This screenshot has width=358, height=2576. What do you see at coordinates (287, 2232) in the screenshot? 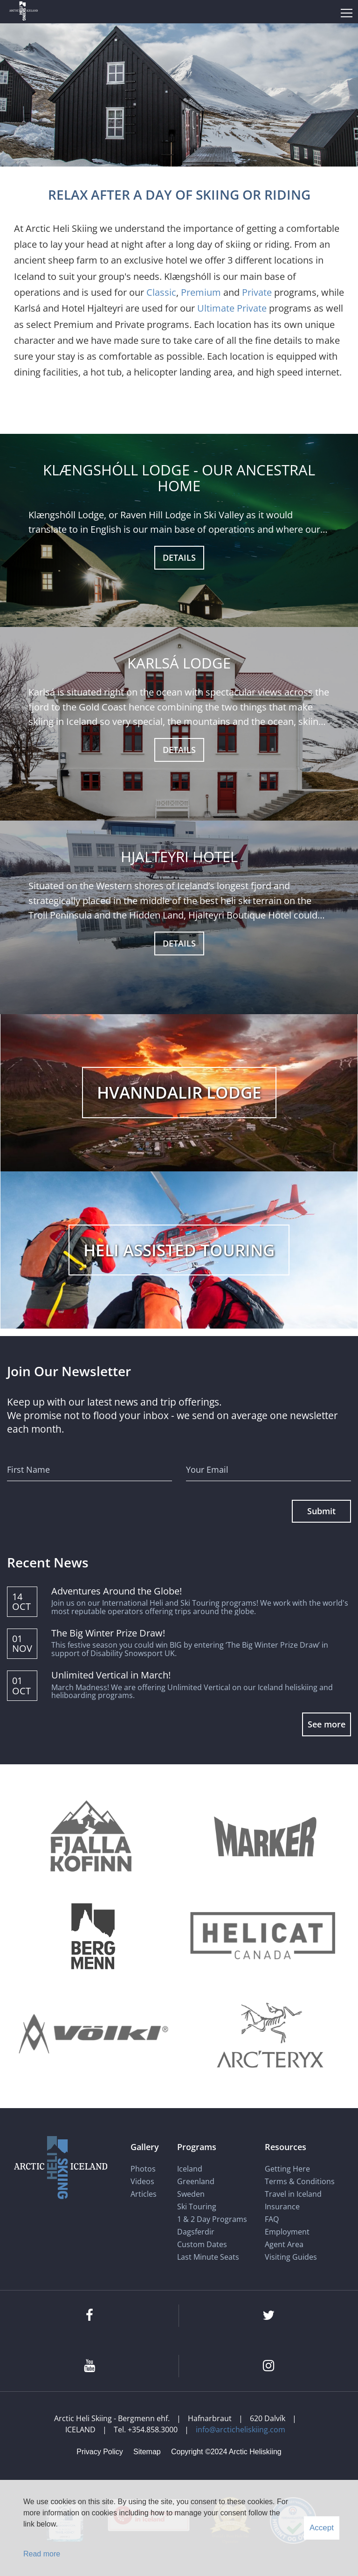
I see `Employment` at bounding box center [287, 2232].